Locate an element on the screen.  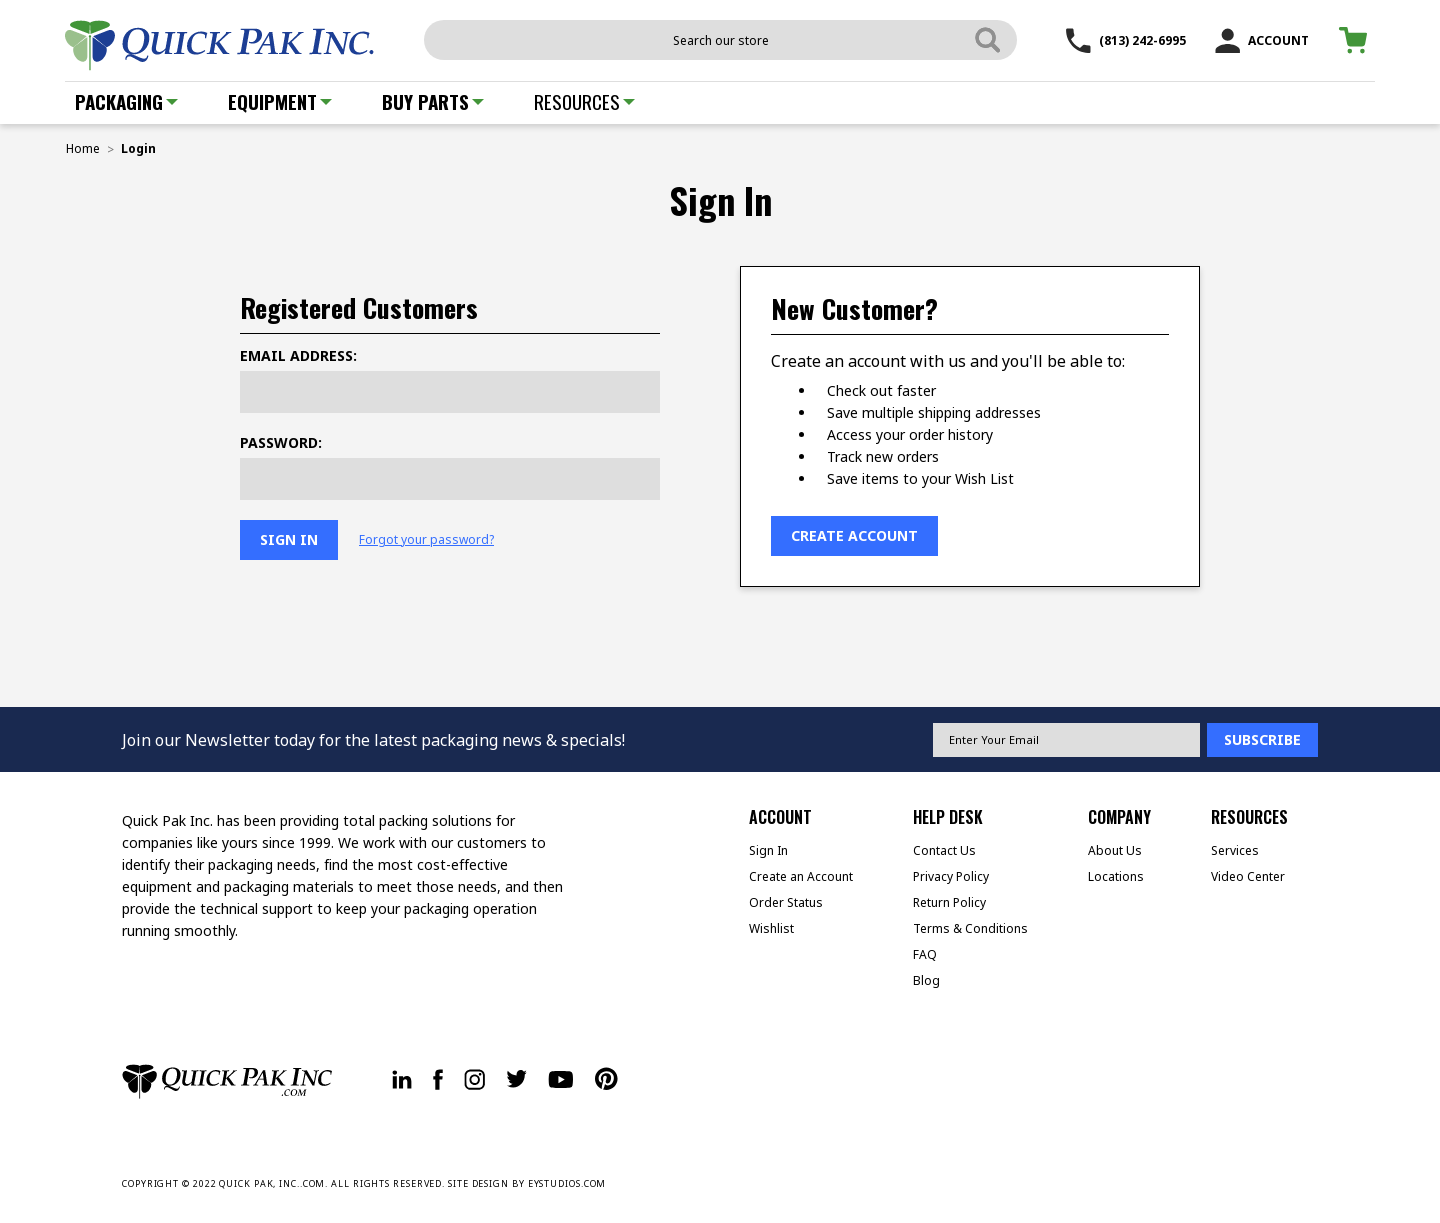
Forgot your password? is located at coordinates (426, 540).